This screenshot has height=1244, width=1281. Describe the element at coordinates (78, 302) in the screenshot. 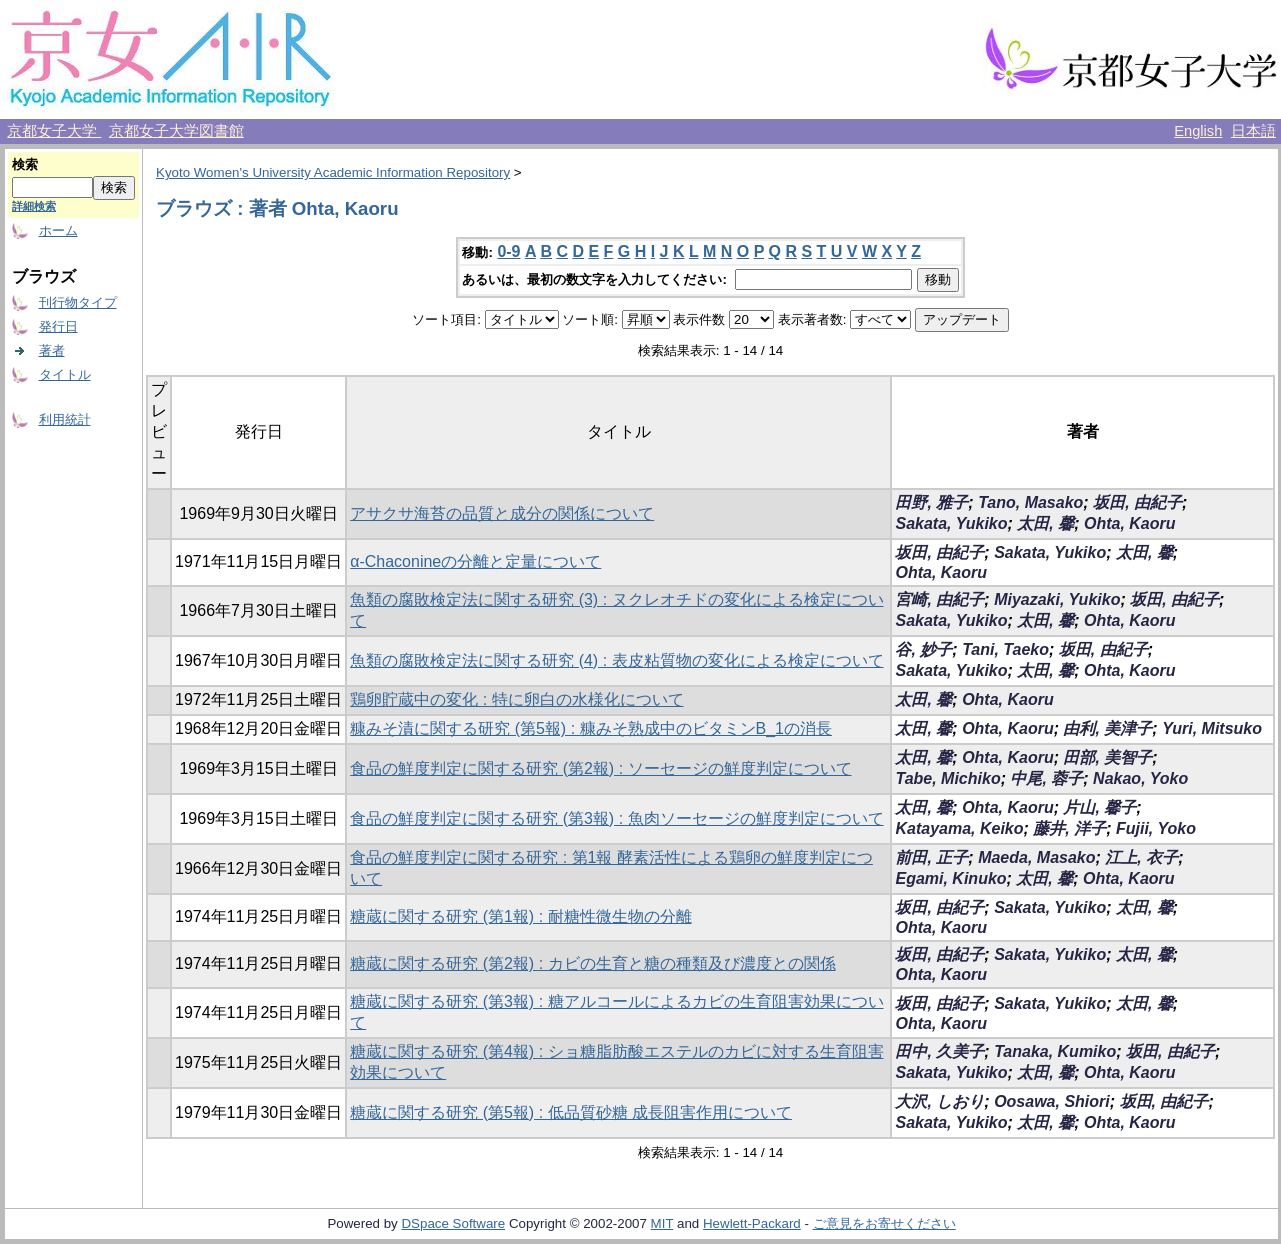

I see `刊行物タイプ` at that location.